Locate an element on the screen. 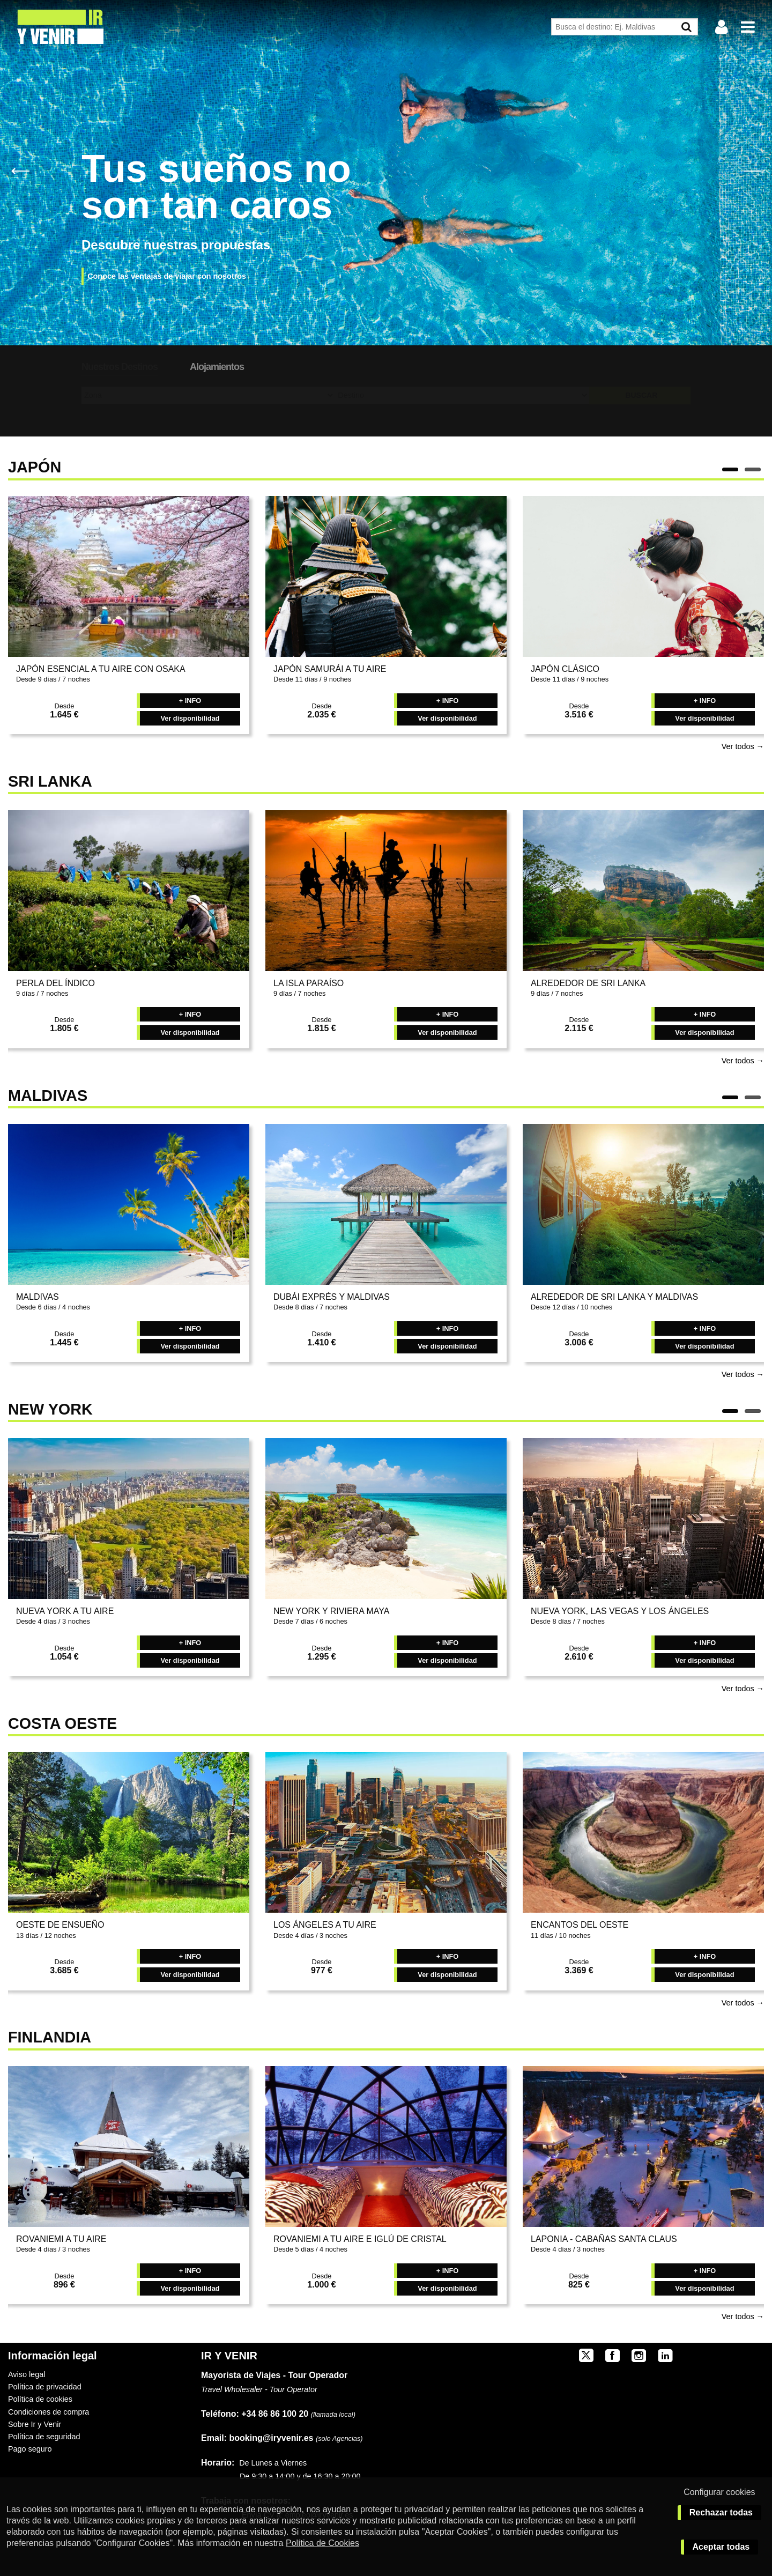 The image size is (772, 2576). Ver todos → is located at coordinates (743, 746).